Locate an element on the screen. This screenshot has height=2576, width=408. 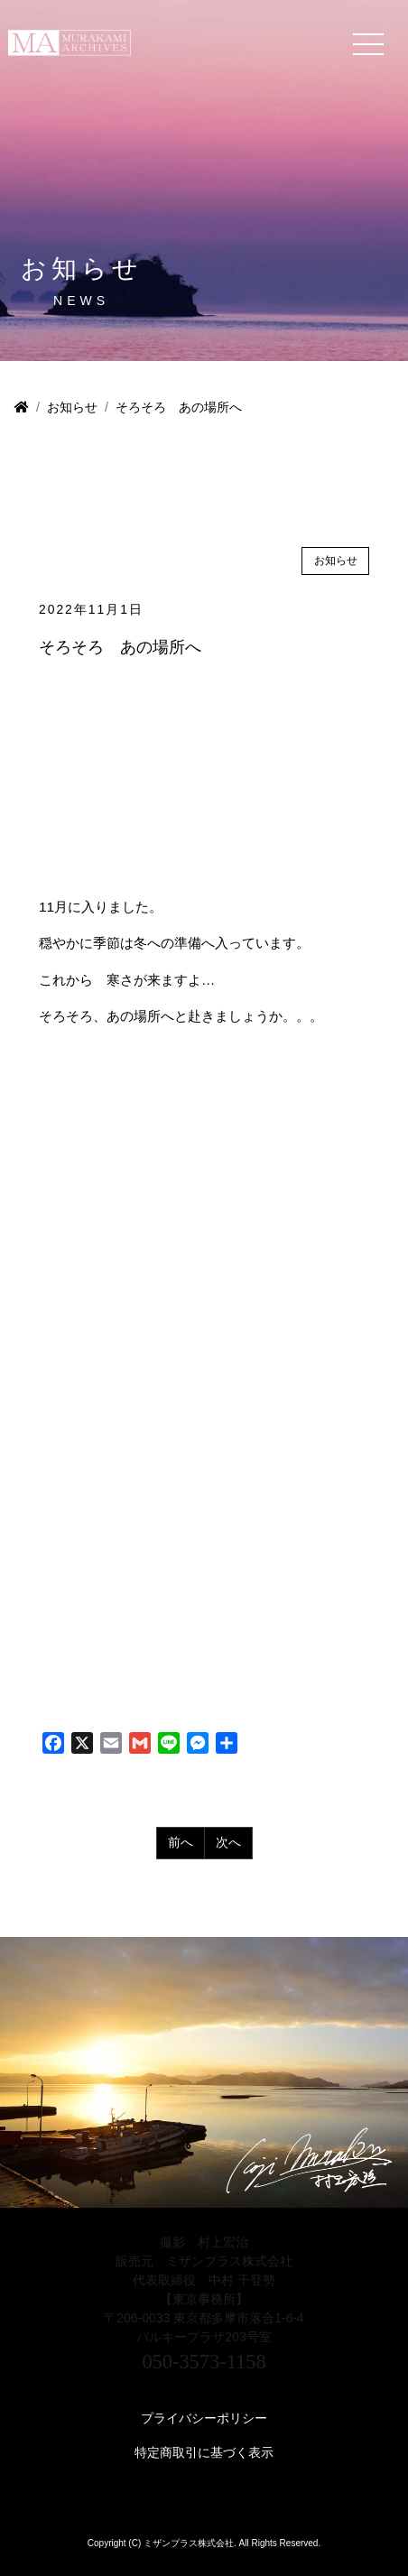
お知らせ is located at coordinates (72, 407).